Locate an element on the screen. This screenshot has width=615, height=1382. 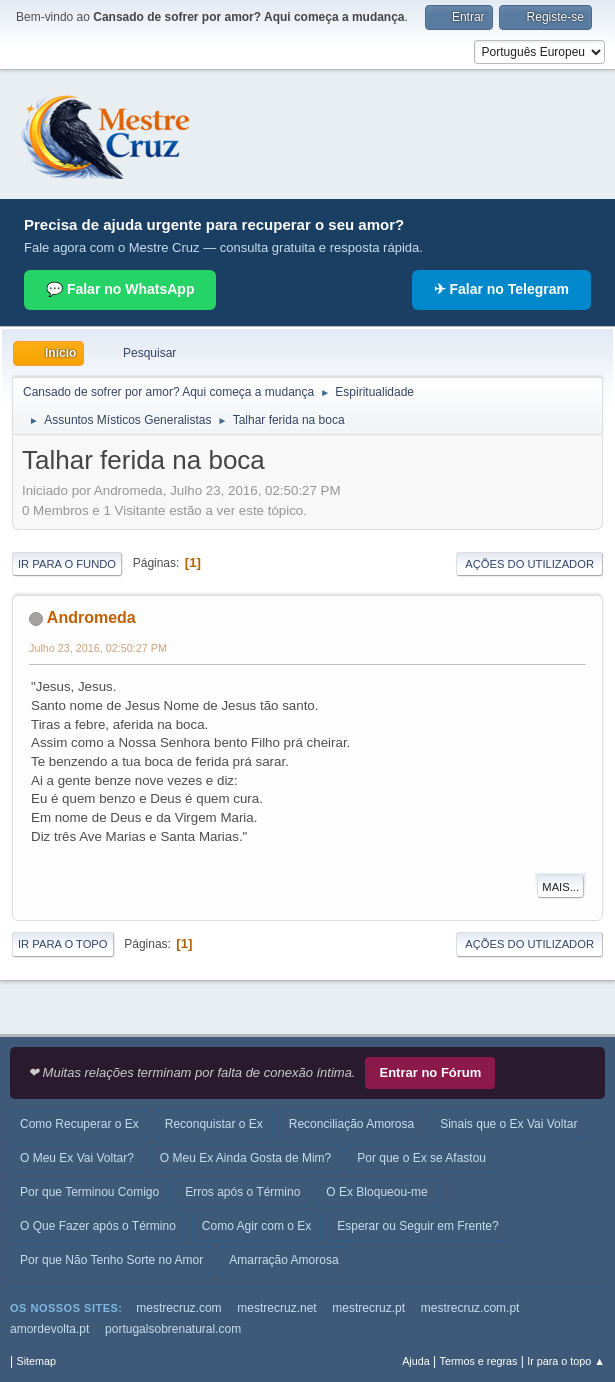
Termos e regras is located at coordinates (479, 1361).